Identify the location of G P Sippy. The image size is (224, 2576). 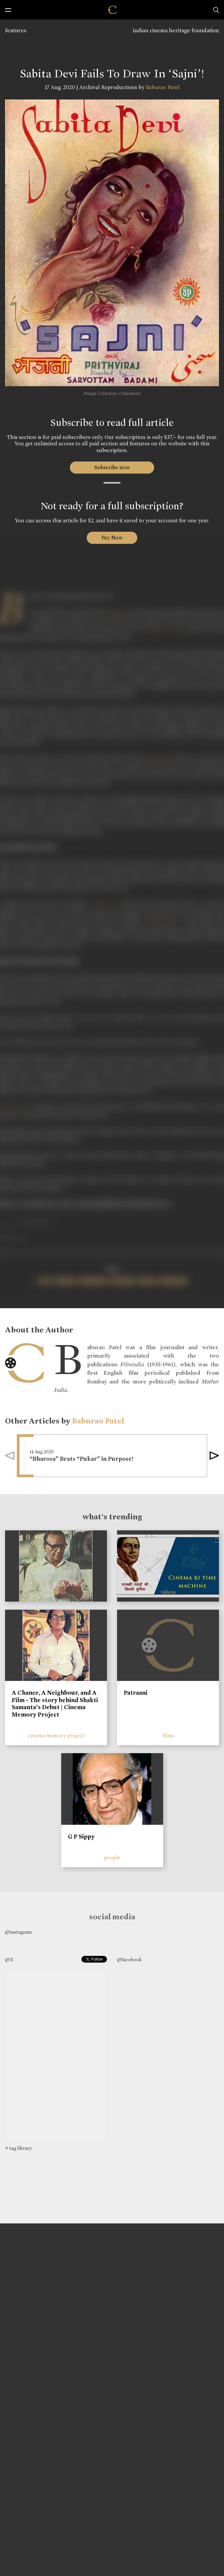
(81, 1836).